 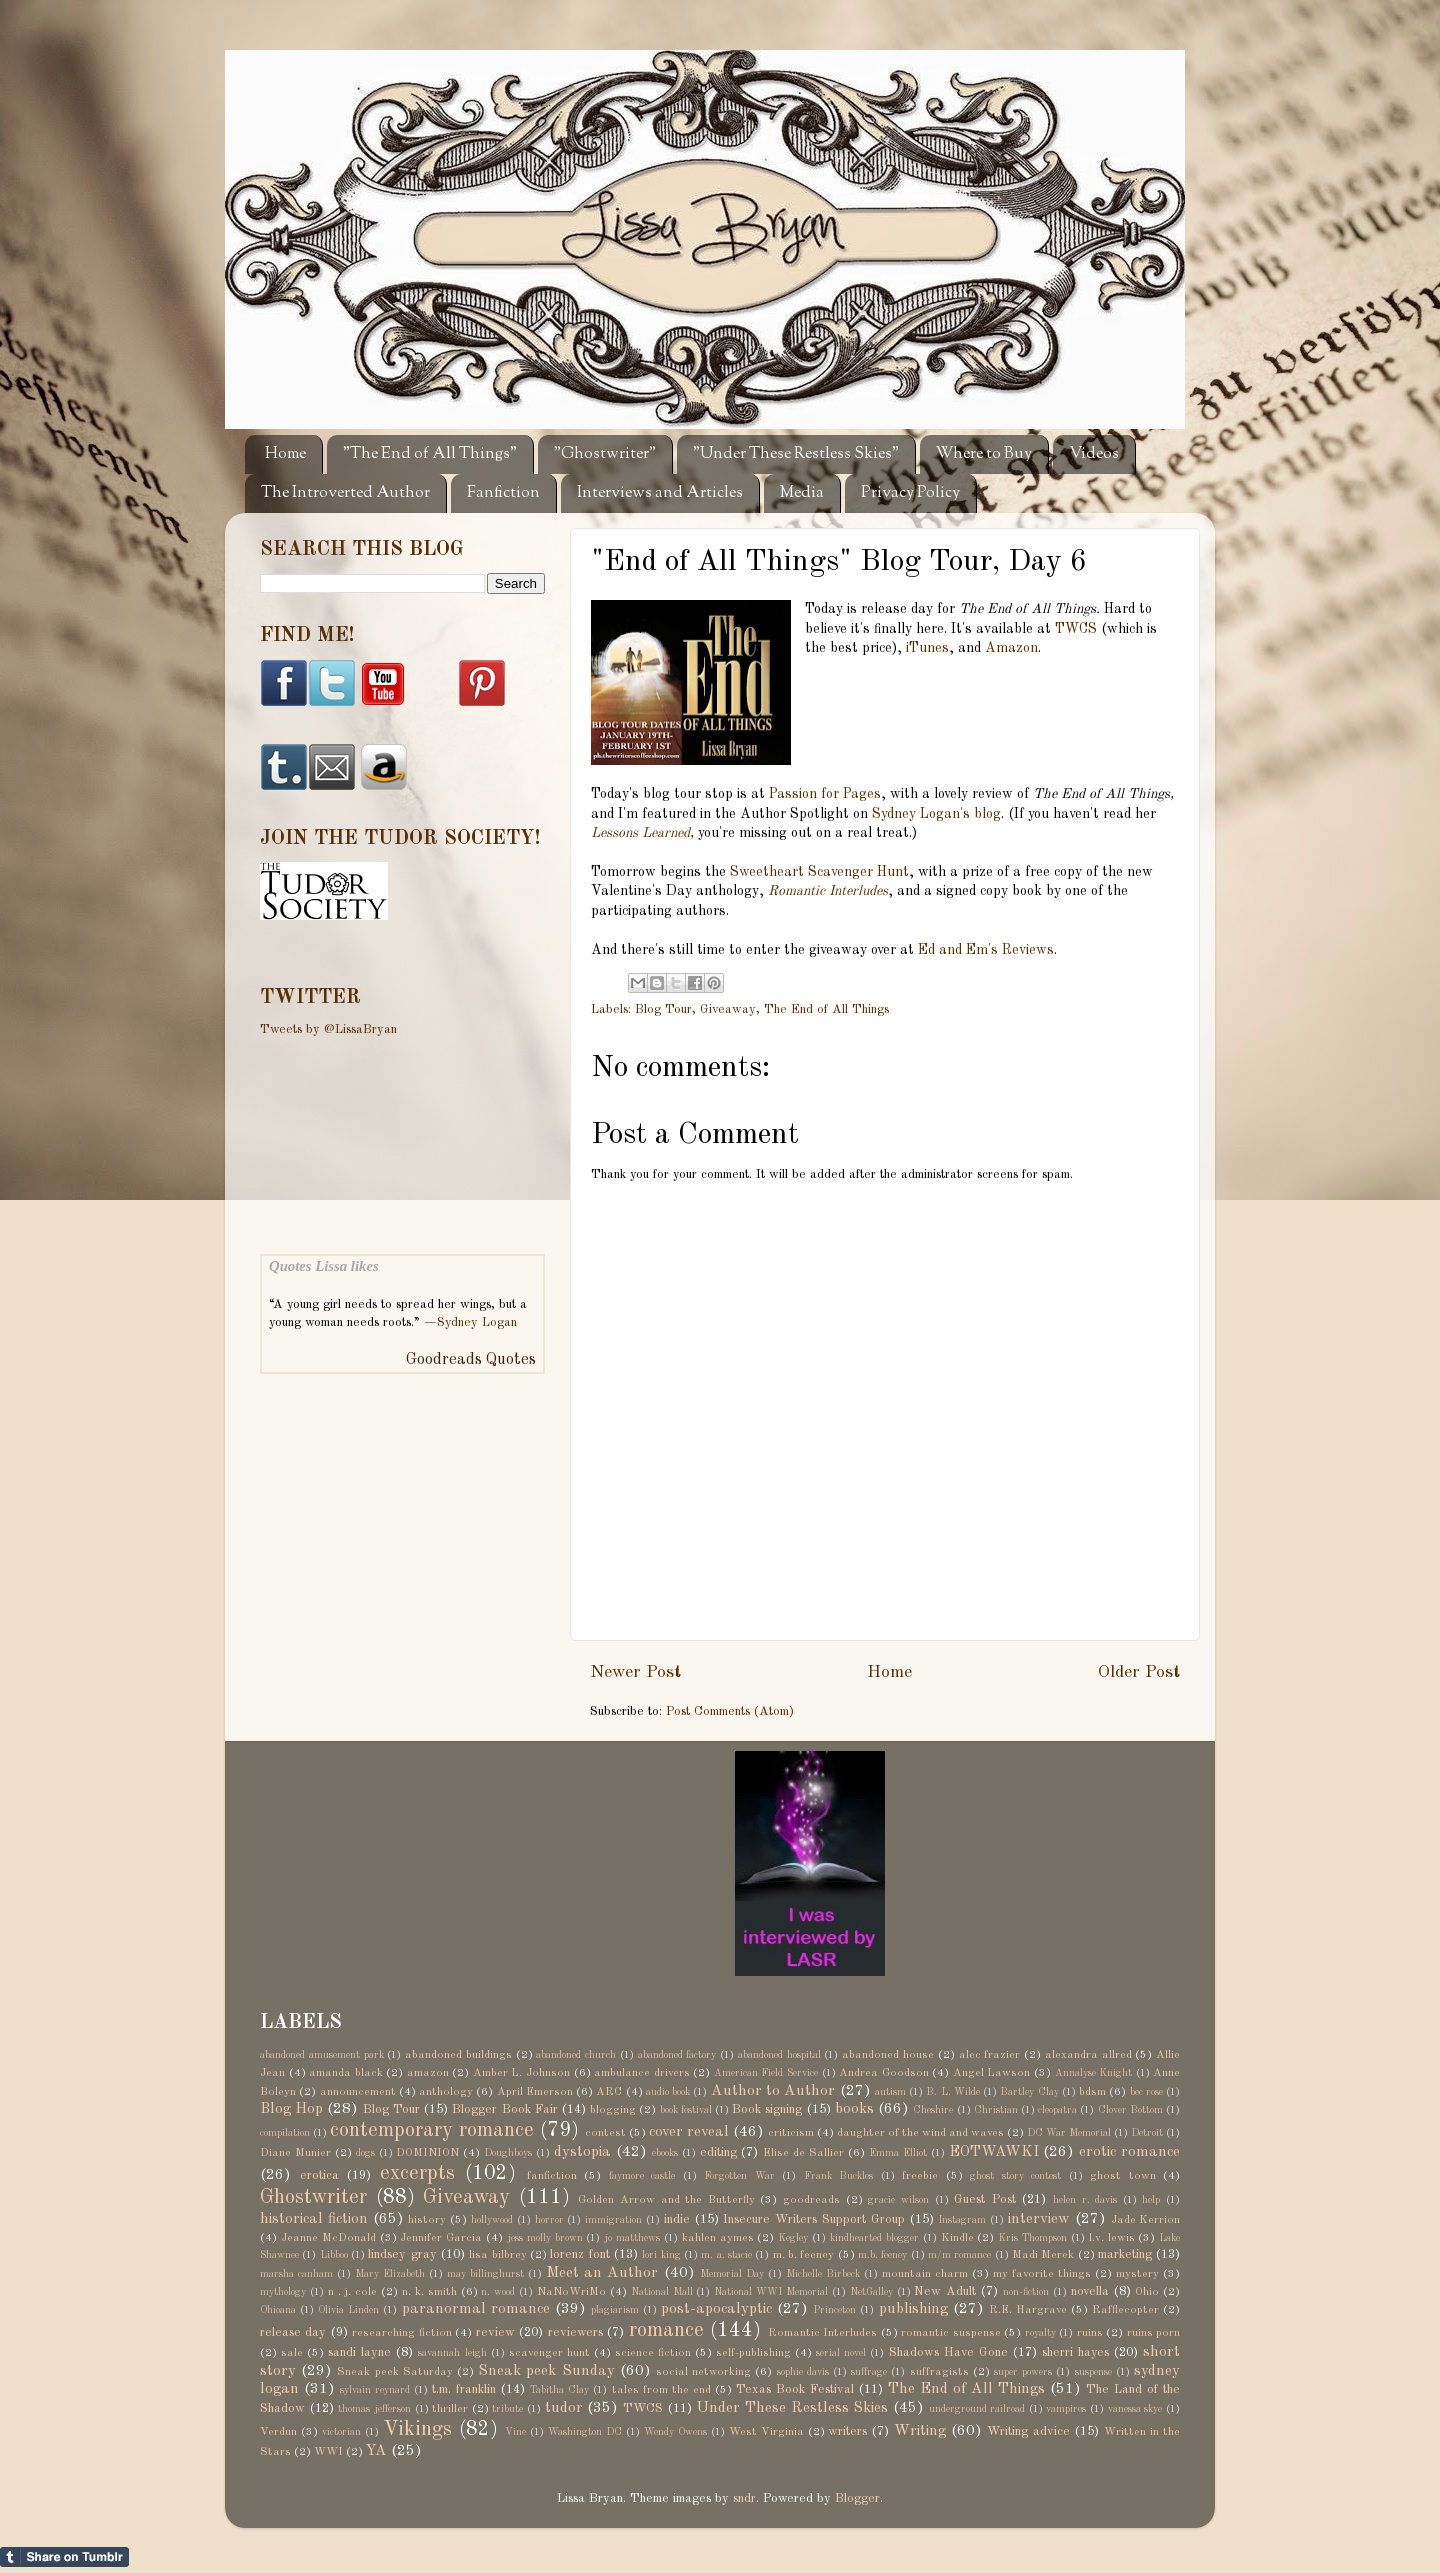 I want to click on Shadows Have Gone, so click(x=948, y=2352).